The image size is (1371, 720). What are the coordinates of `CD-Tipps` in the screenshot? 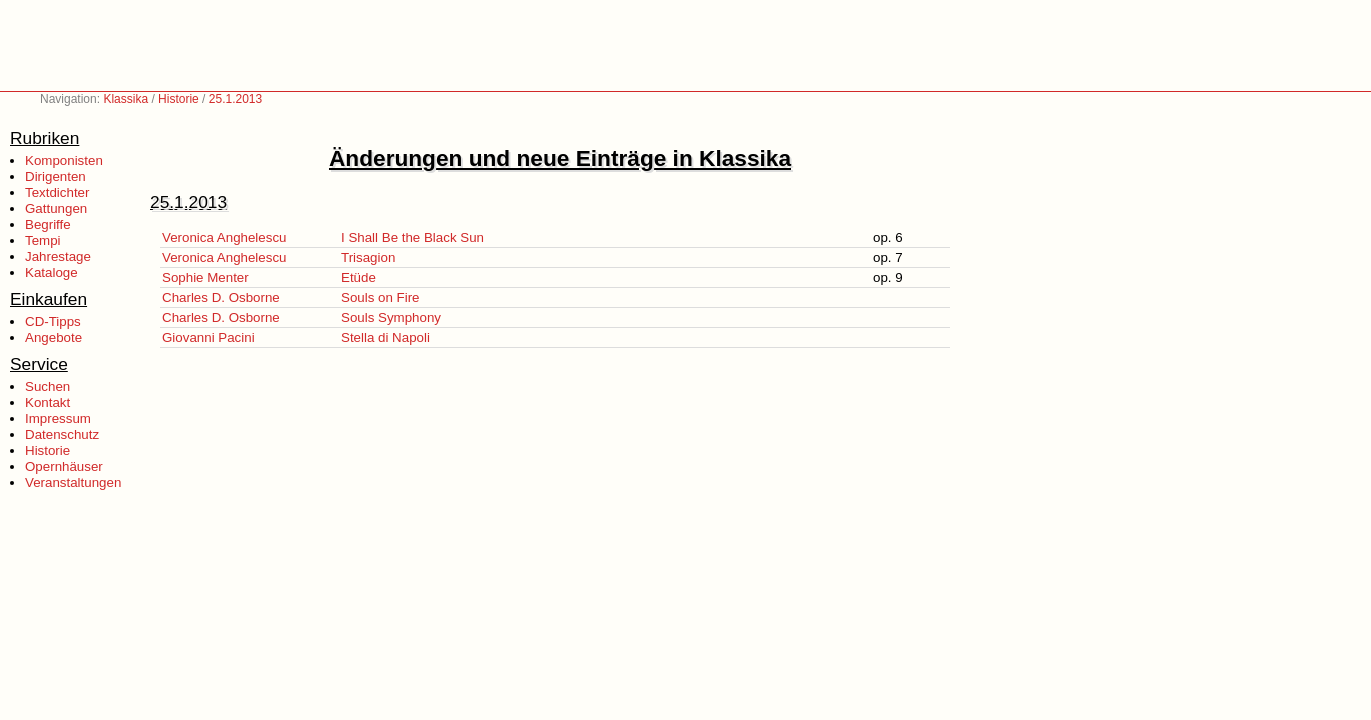 It's located at (53, 321).